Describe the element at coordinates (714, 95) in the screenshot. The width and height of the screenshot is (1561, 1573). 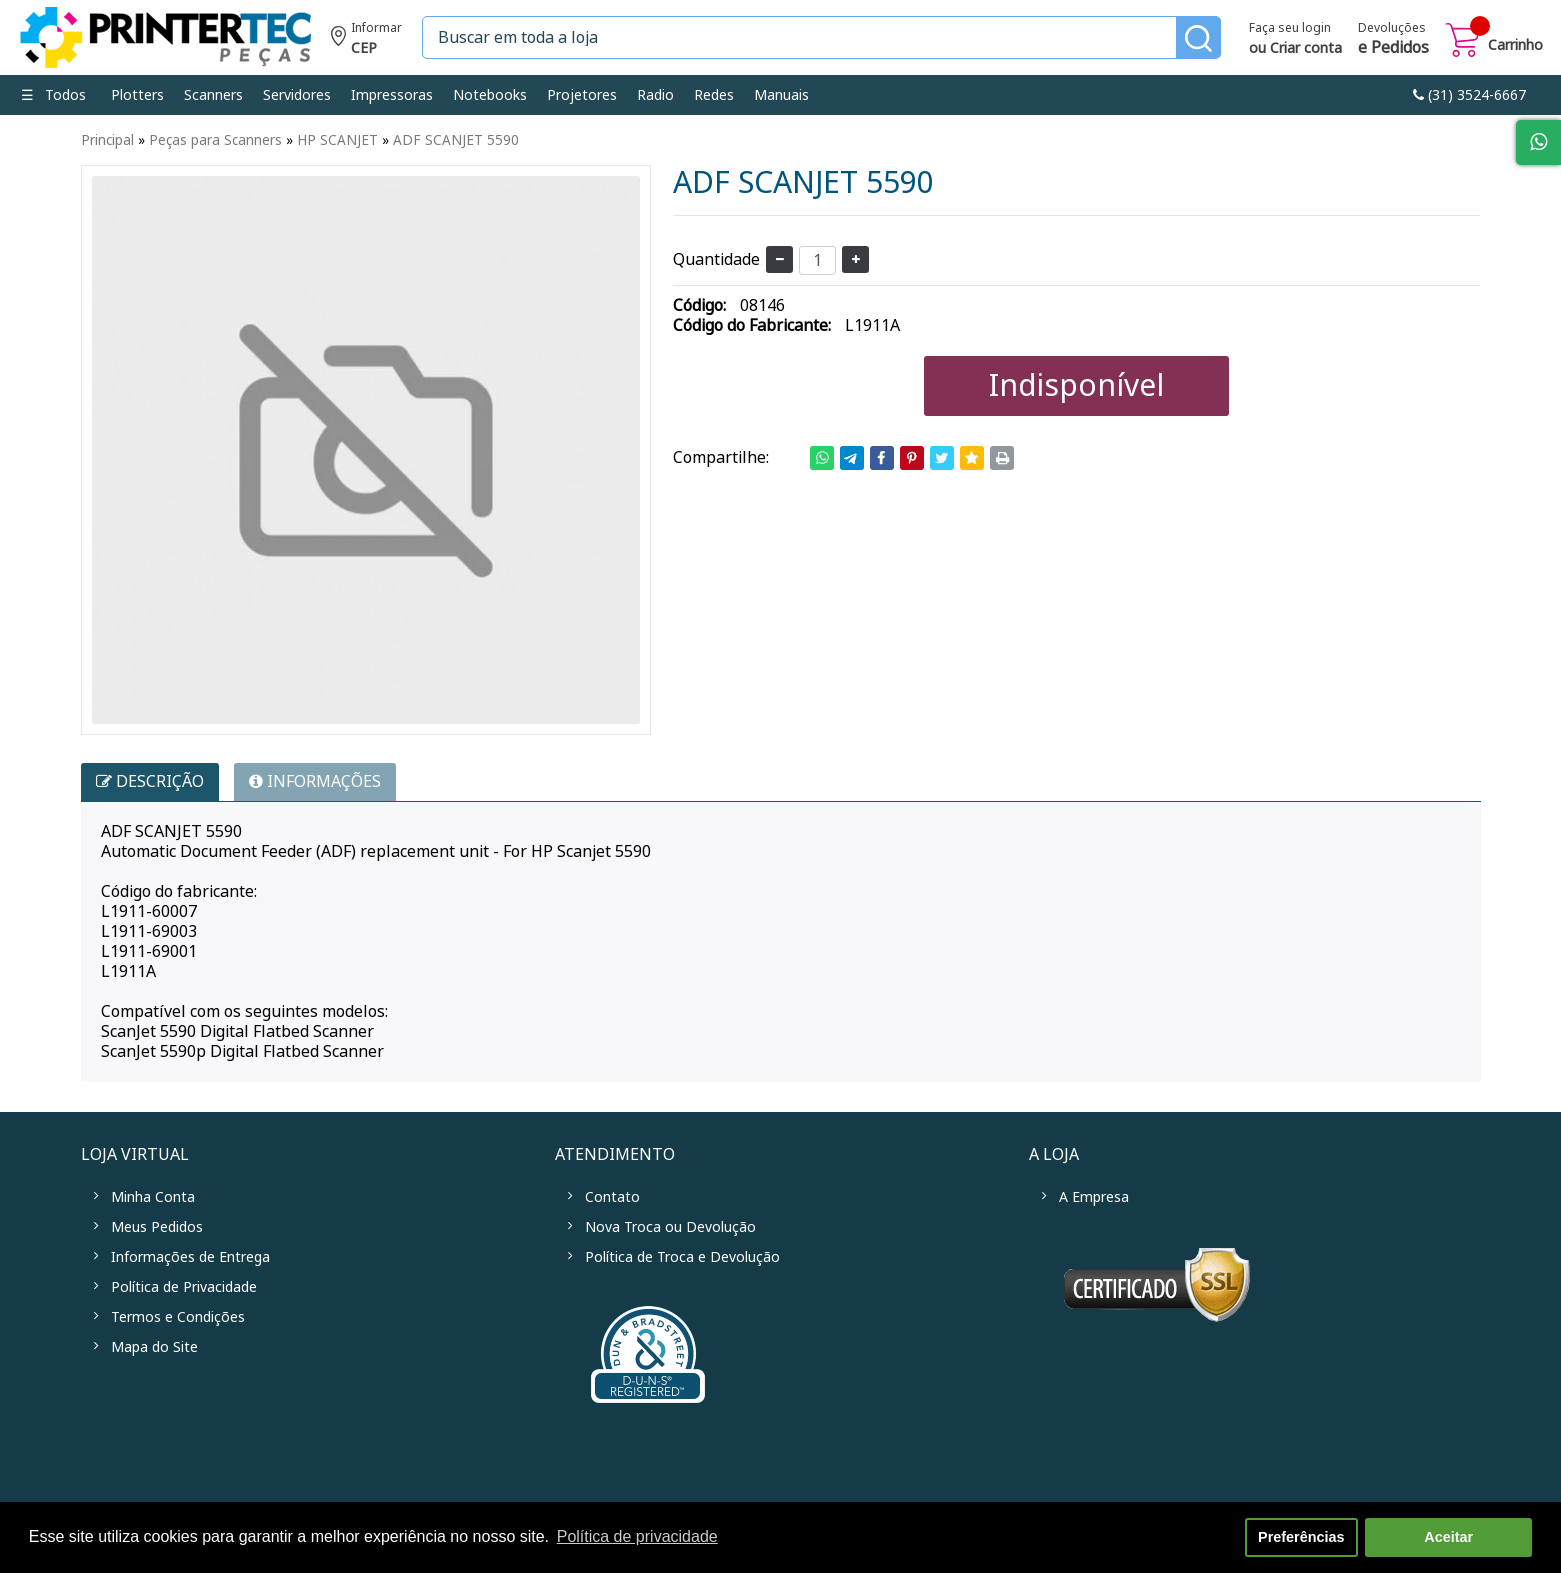
I see `Redes` at that location.